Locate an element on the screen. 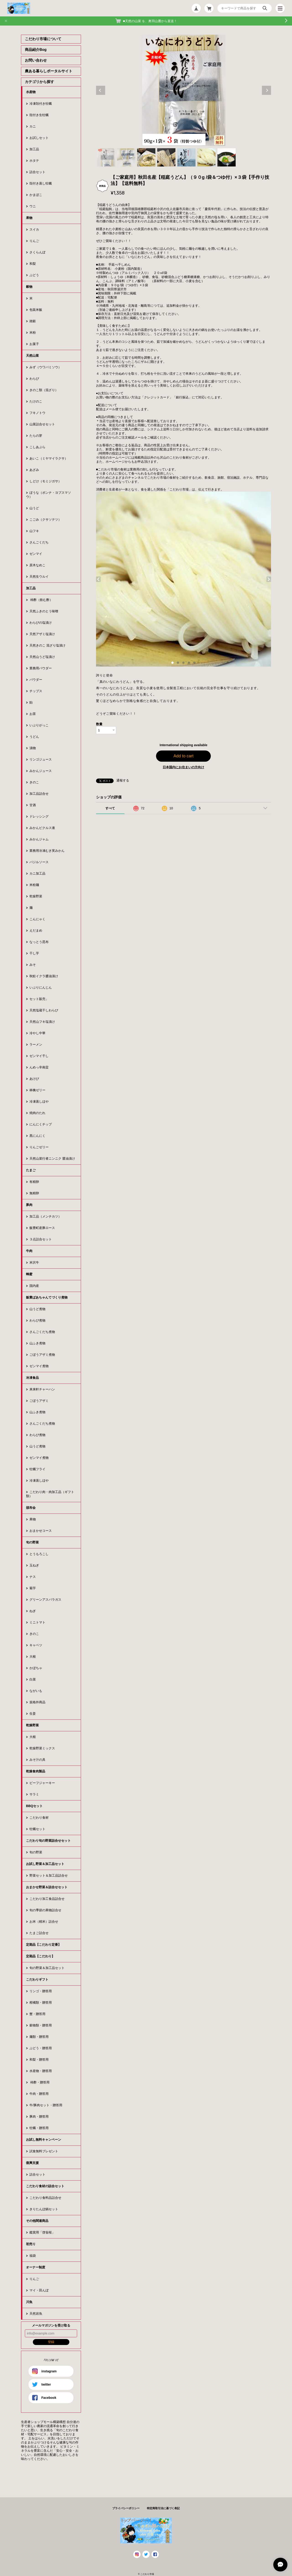  穀物 is located at coordinates (29, 286).